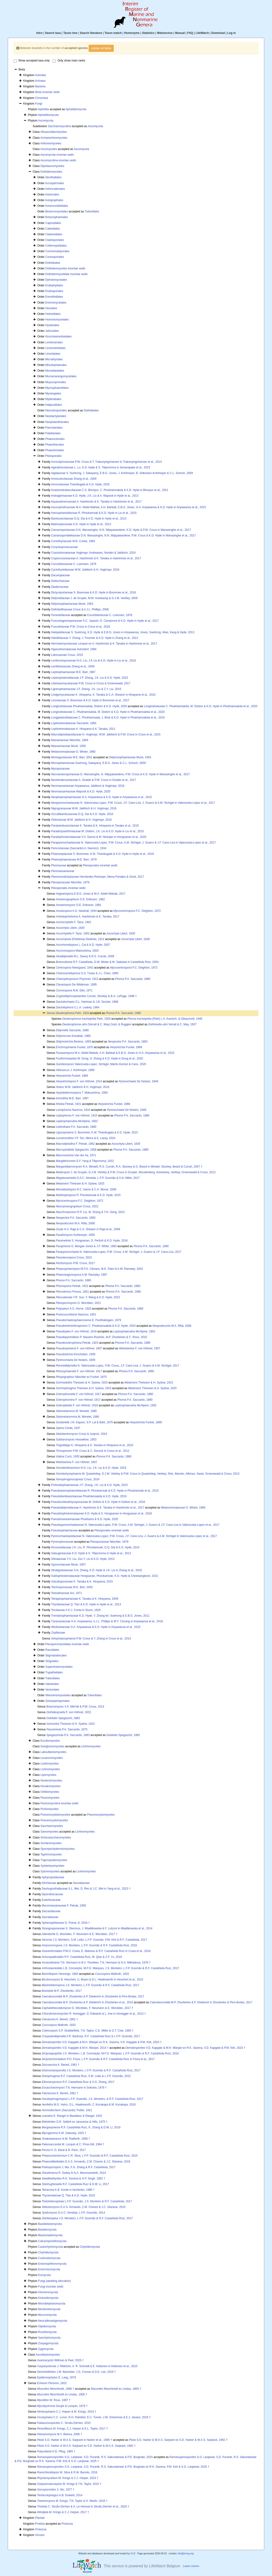  Describe the element at coordinates (76, 2371) in the screenshot. I see `J.M. Bannister, J.G. Conran & D.E. Lee, 2016 †` at that location.